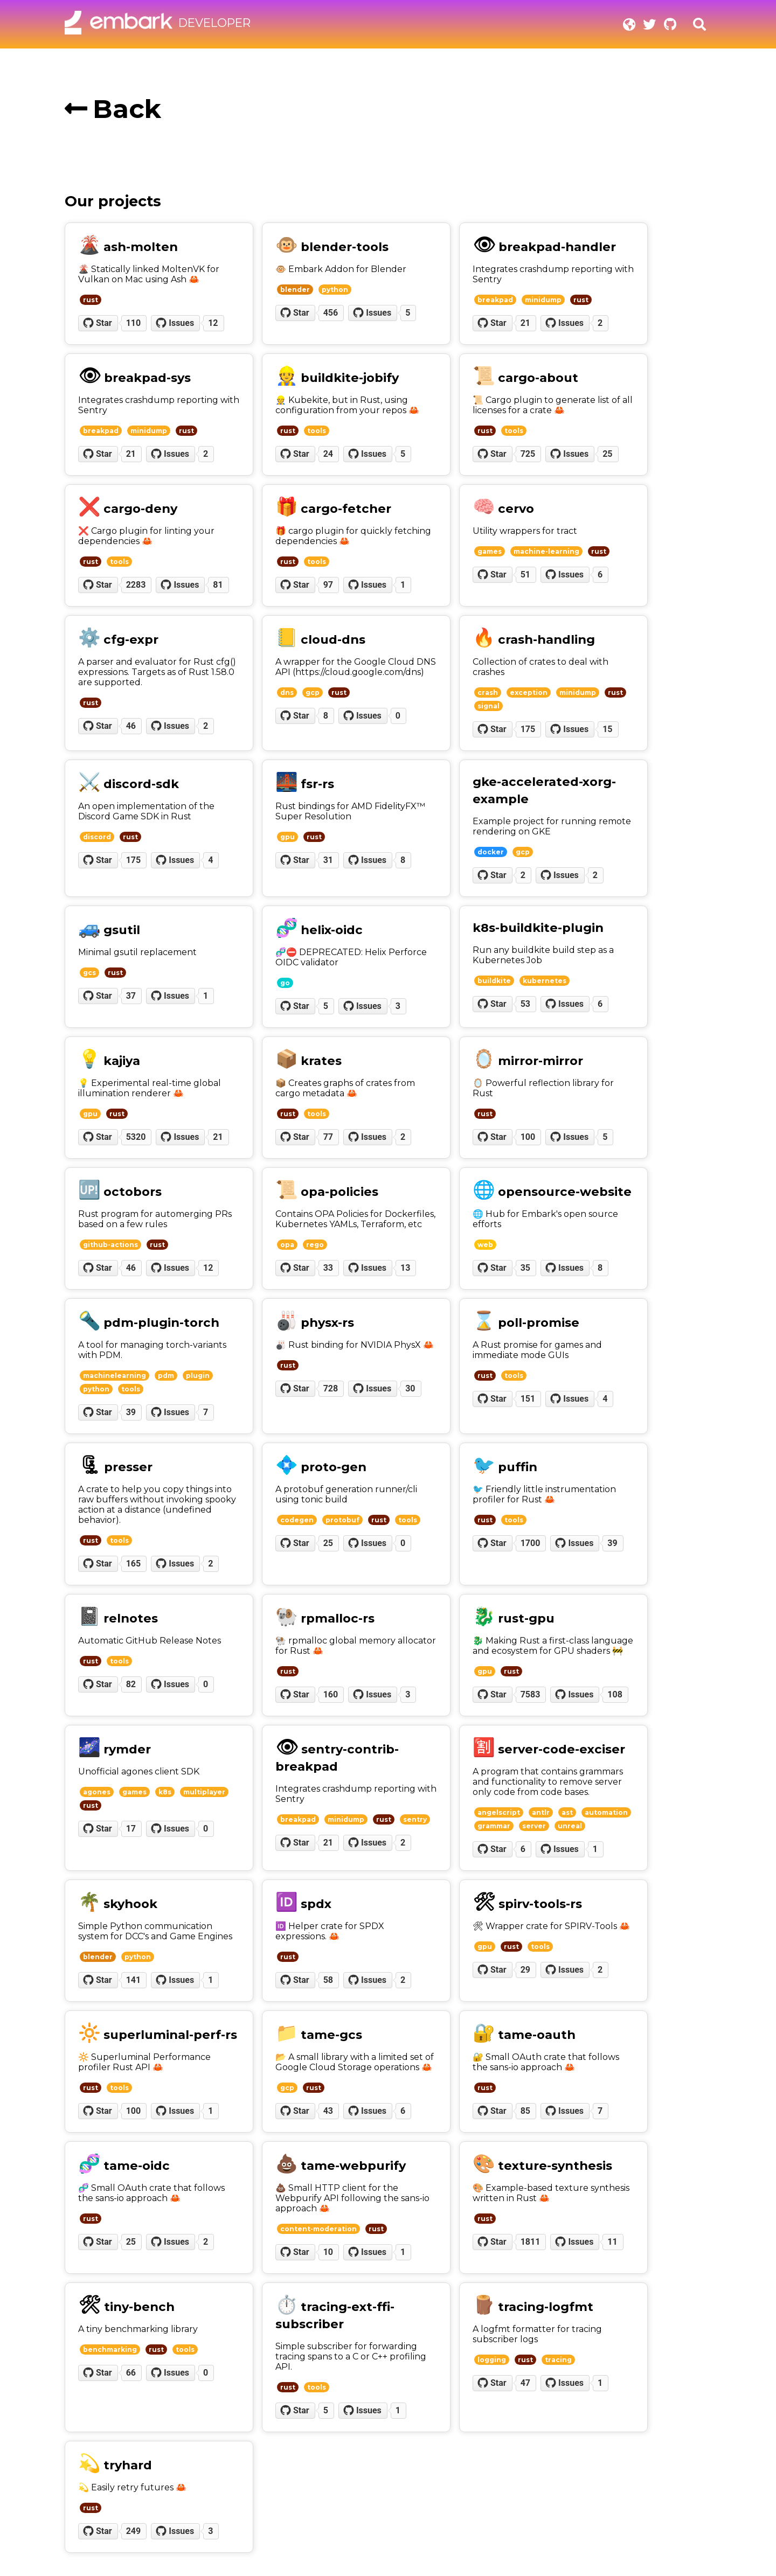 Image resolution: width=776 pixels, height=2576 pixels. Describe the element at coordinates (318, 2229) in the screenshot. I see `content-moderation` at that location.